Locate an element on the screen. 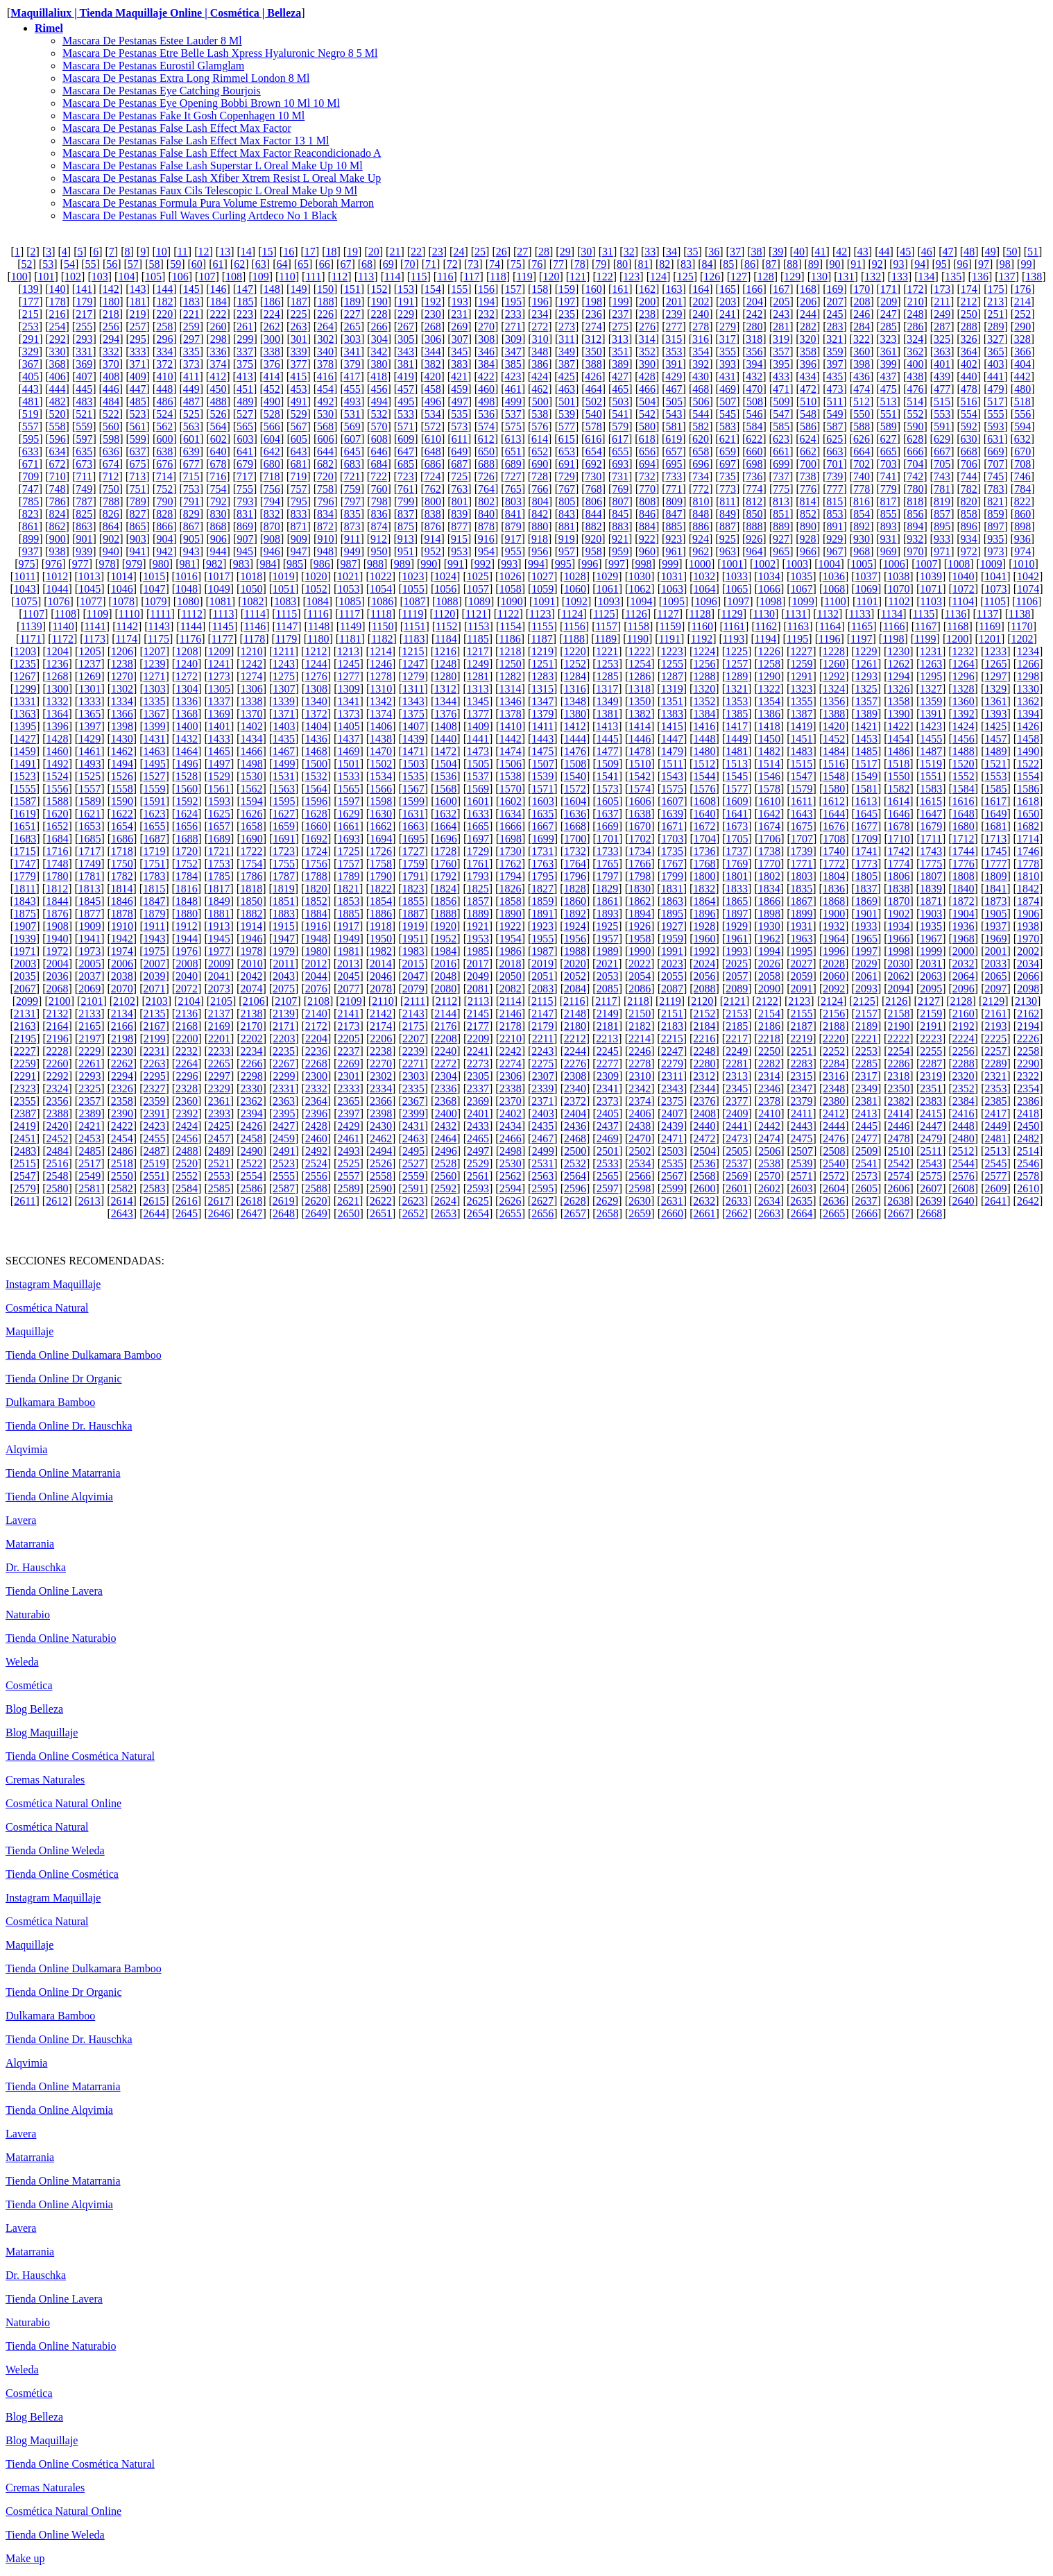  Tienda Online Naturabio is located at coordinates (61, 1638).